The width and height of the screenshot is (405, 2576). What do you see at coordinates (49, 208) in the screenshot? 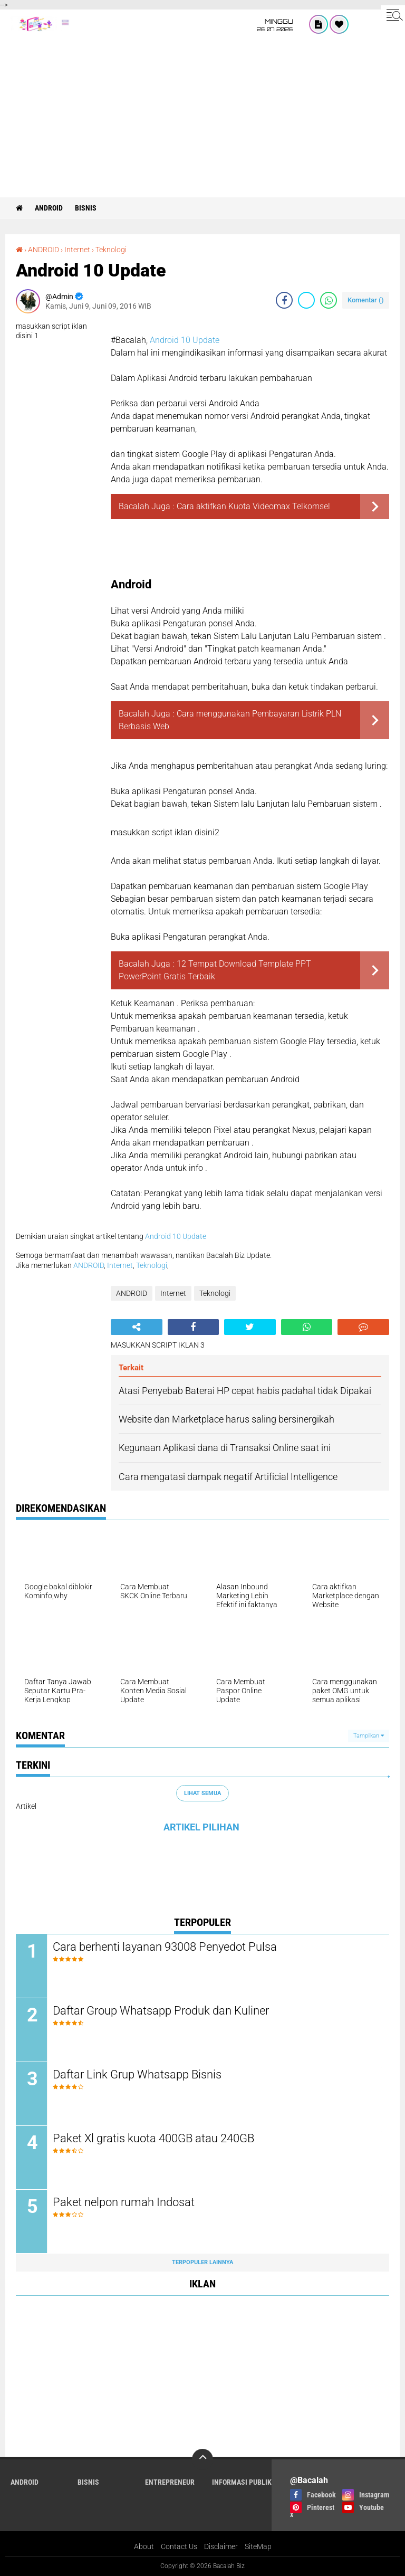
I see `ANDROID` at bounding box center [49, 208].